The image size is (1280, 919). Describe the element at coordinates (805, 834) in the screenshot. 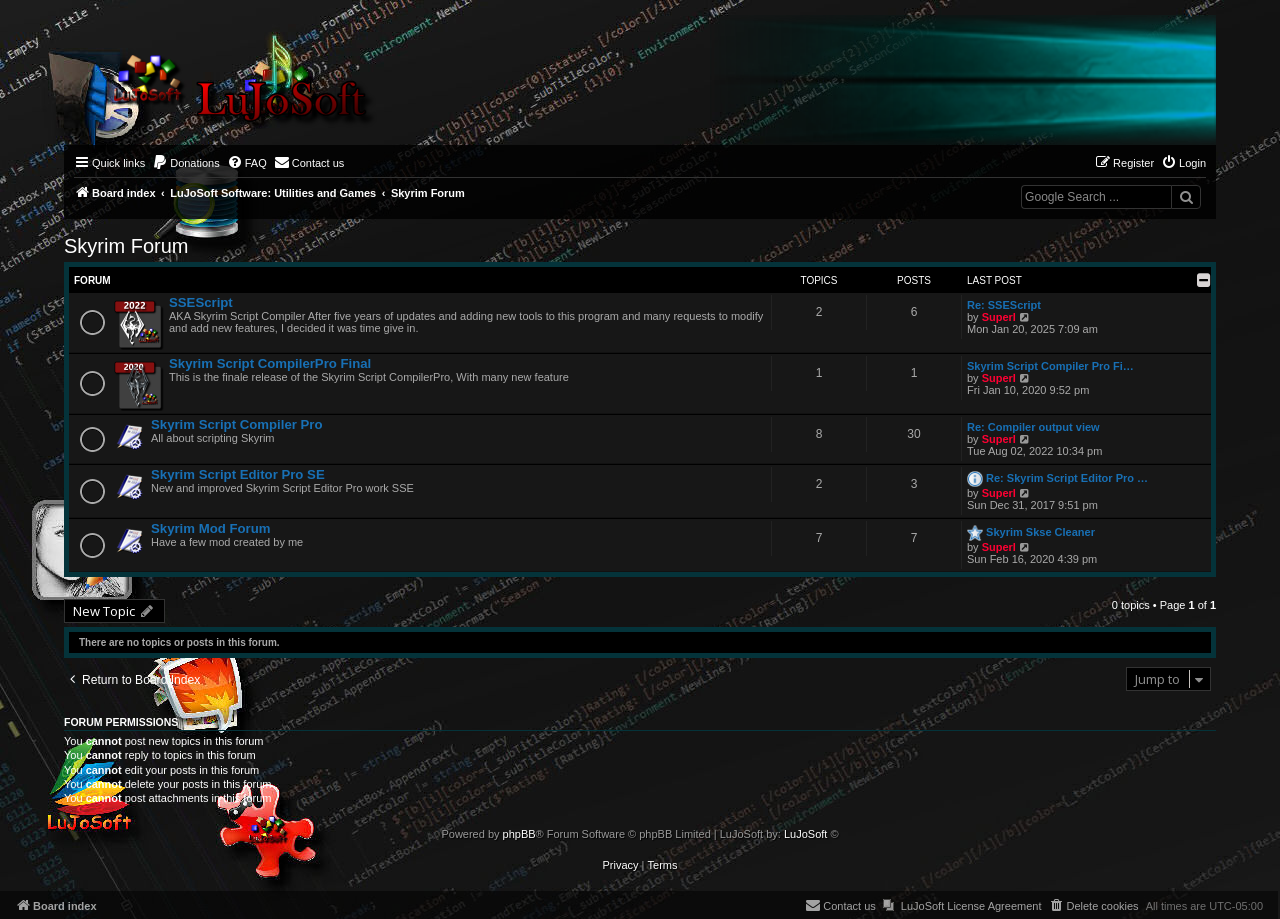

I see `LuJoSoft` at that location.